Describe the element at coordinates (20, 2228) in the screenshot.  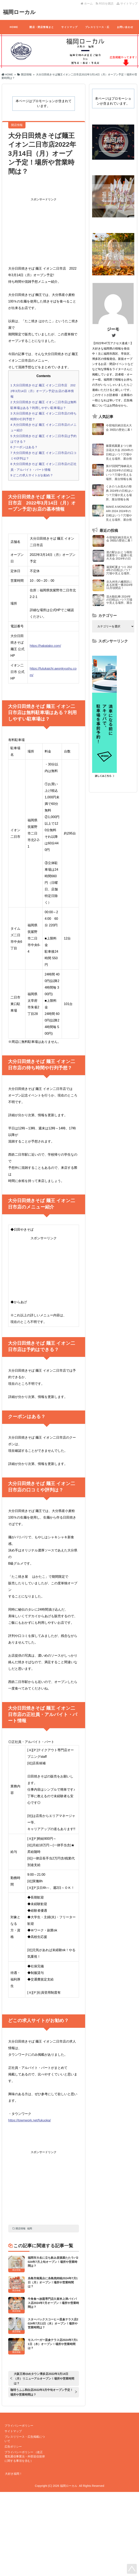
I see `開店情報` at that location.